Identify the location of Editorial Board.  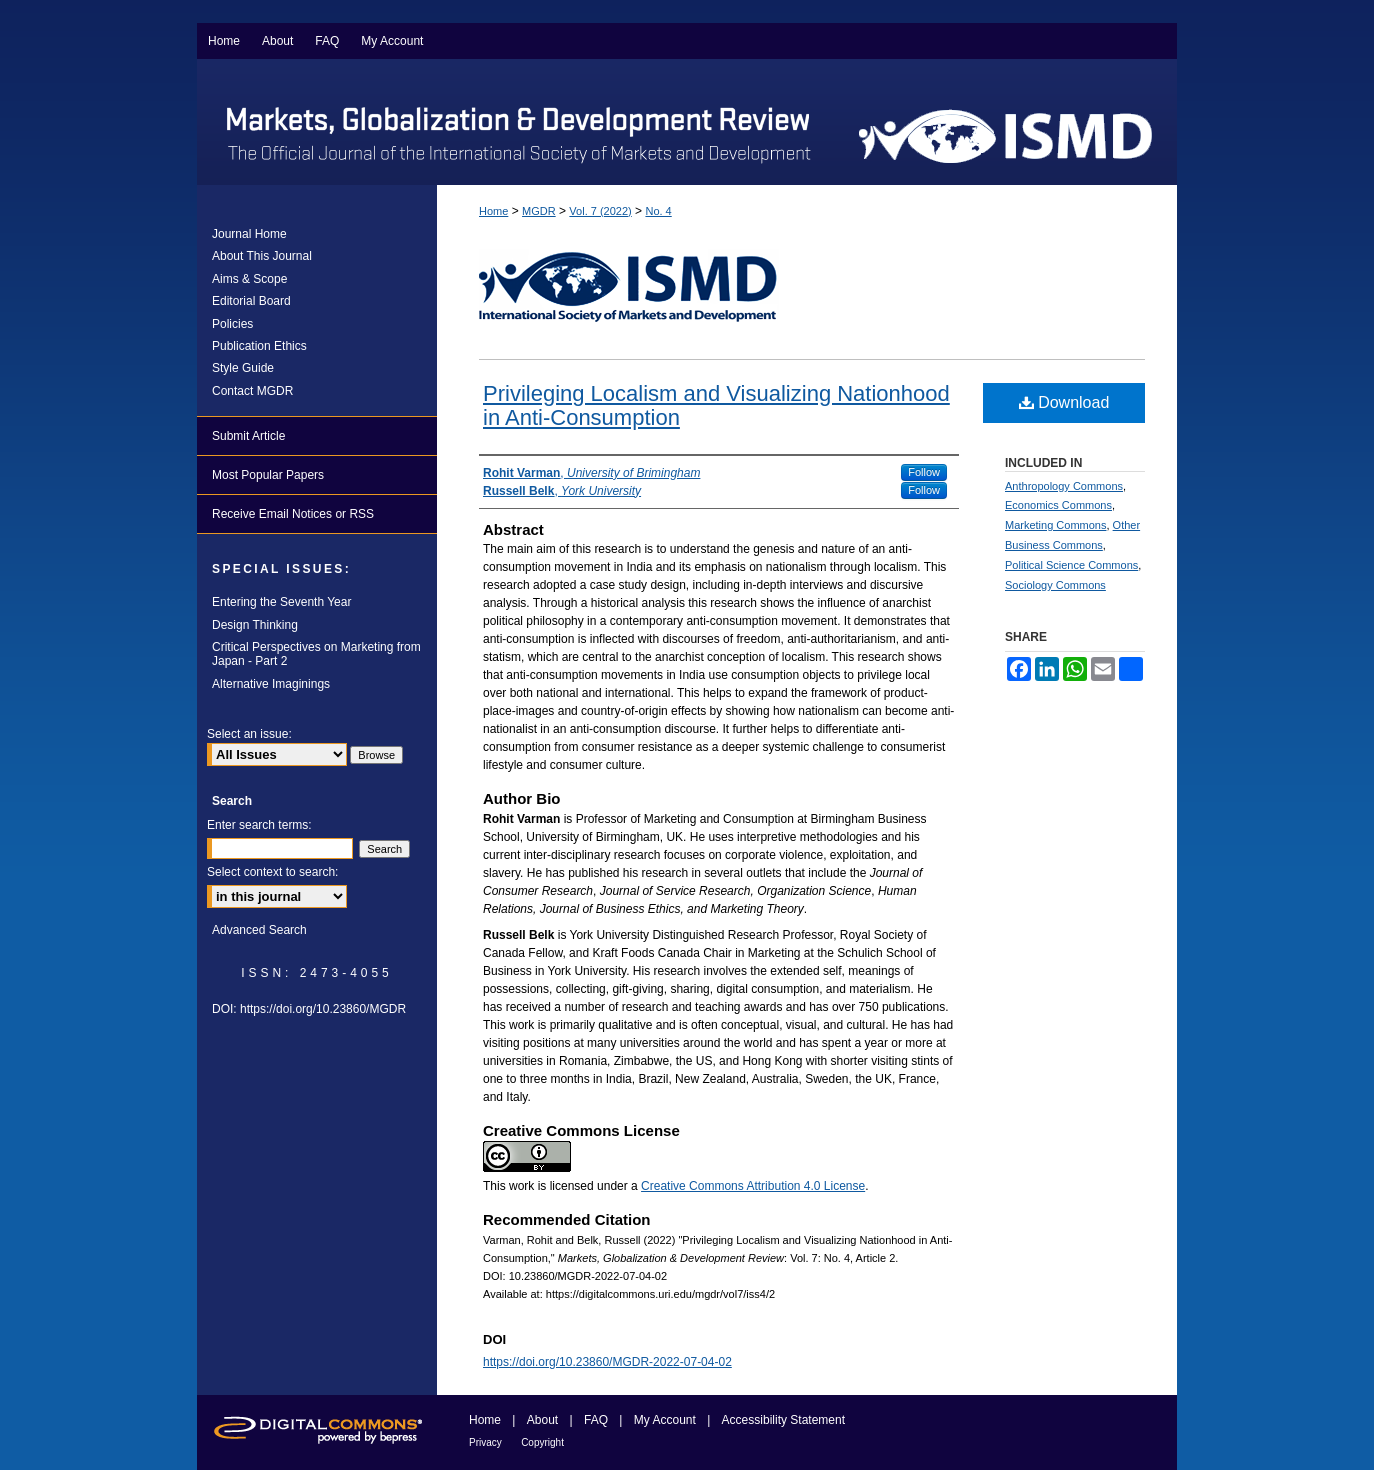
(251, 301).